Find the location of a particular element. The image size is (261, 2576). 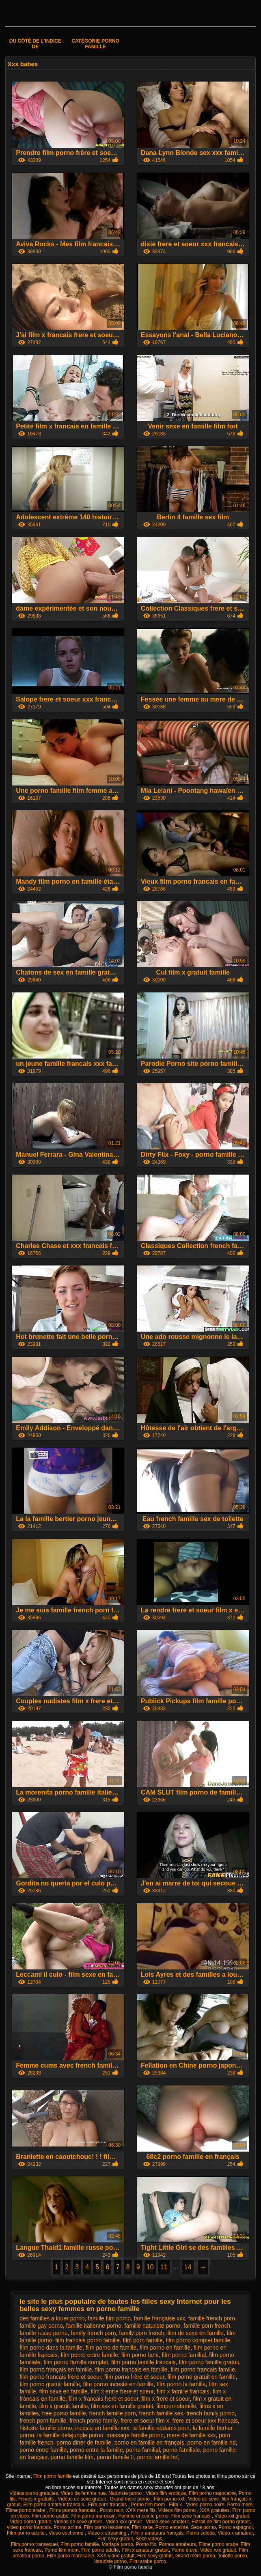

Sexe videos is located at coordinates (149, 2539).